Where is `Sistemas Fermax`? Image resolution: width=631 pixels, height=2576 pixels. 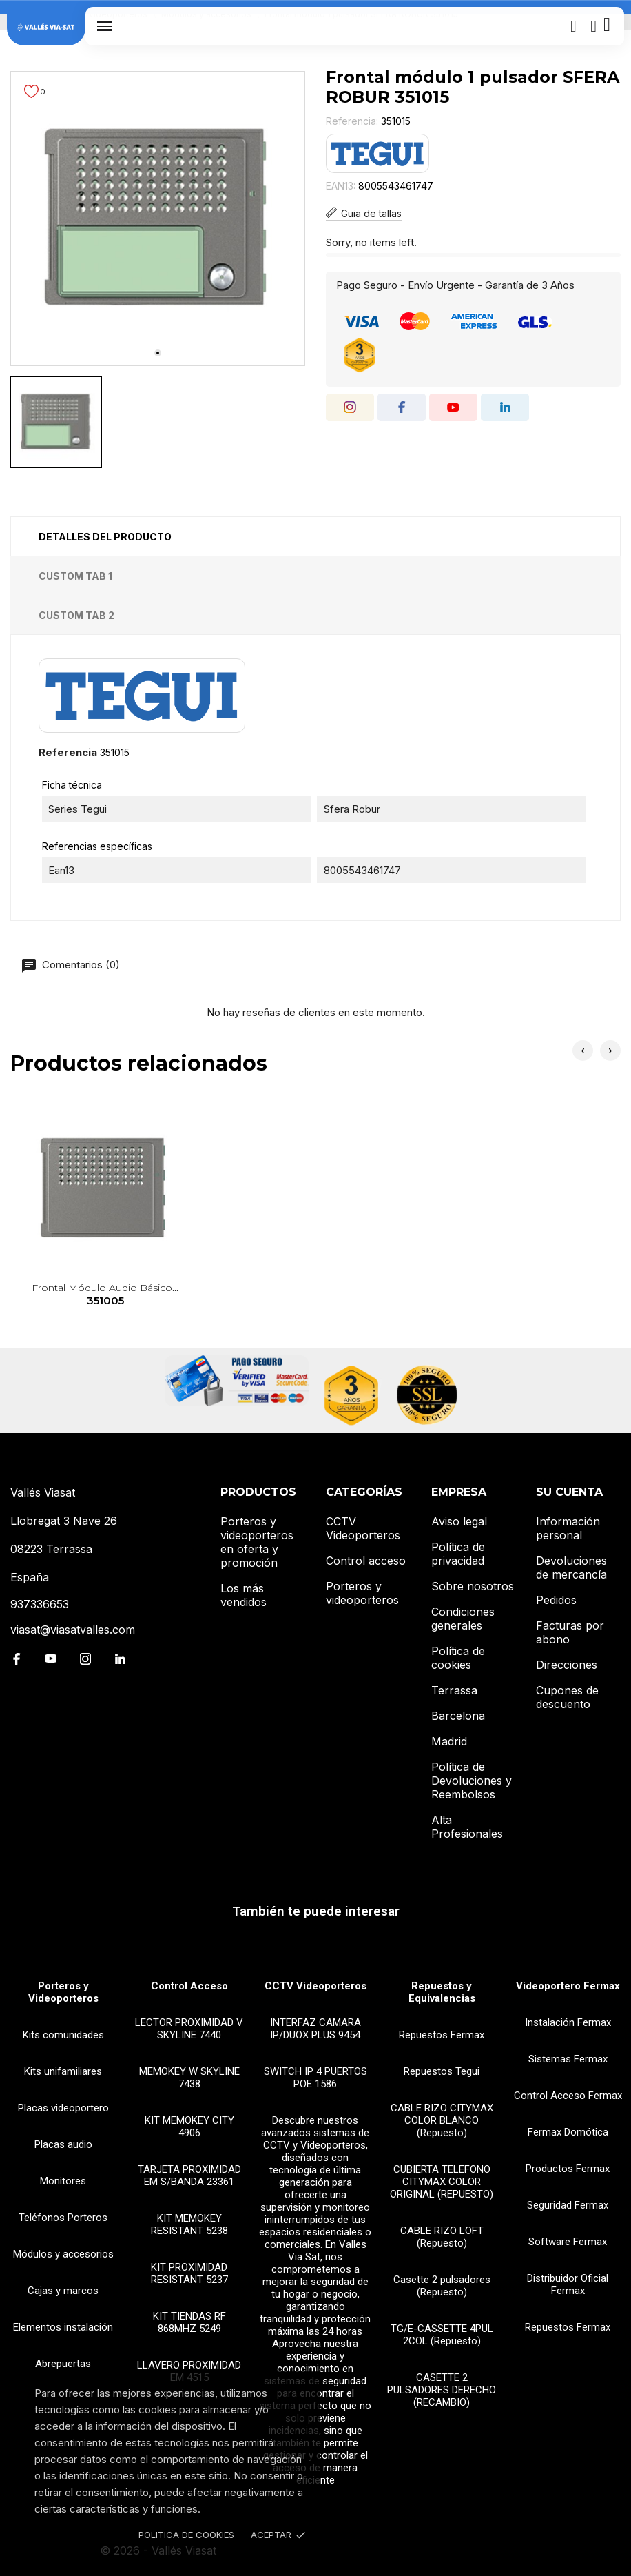 Sistemas Fermax is located at coordinates (568, 2059).